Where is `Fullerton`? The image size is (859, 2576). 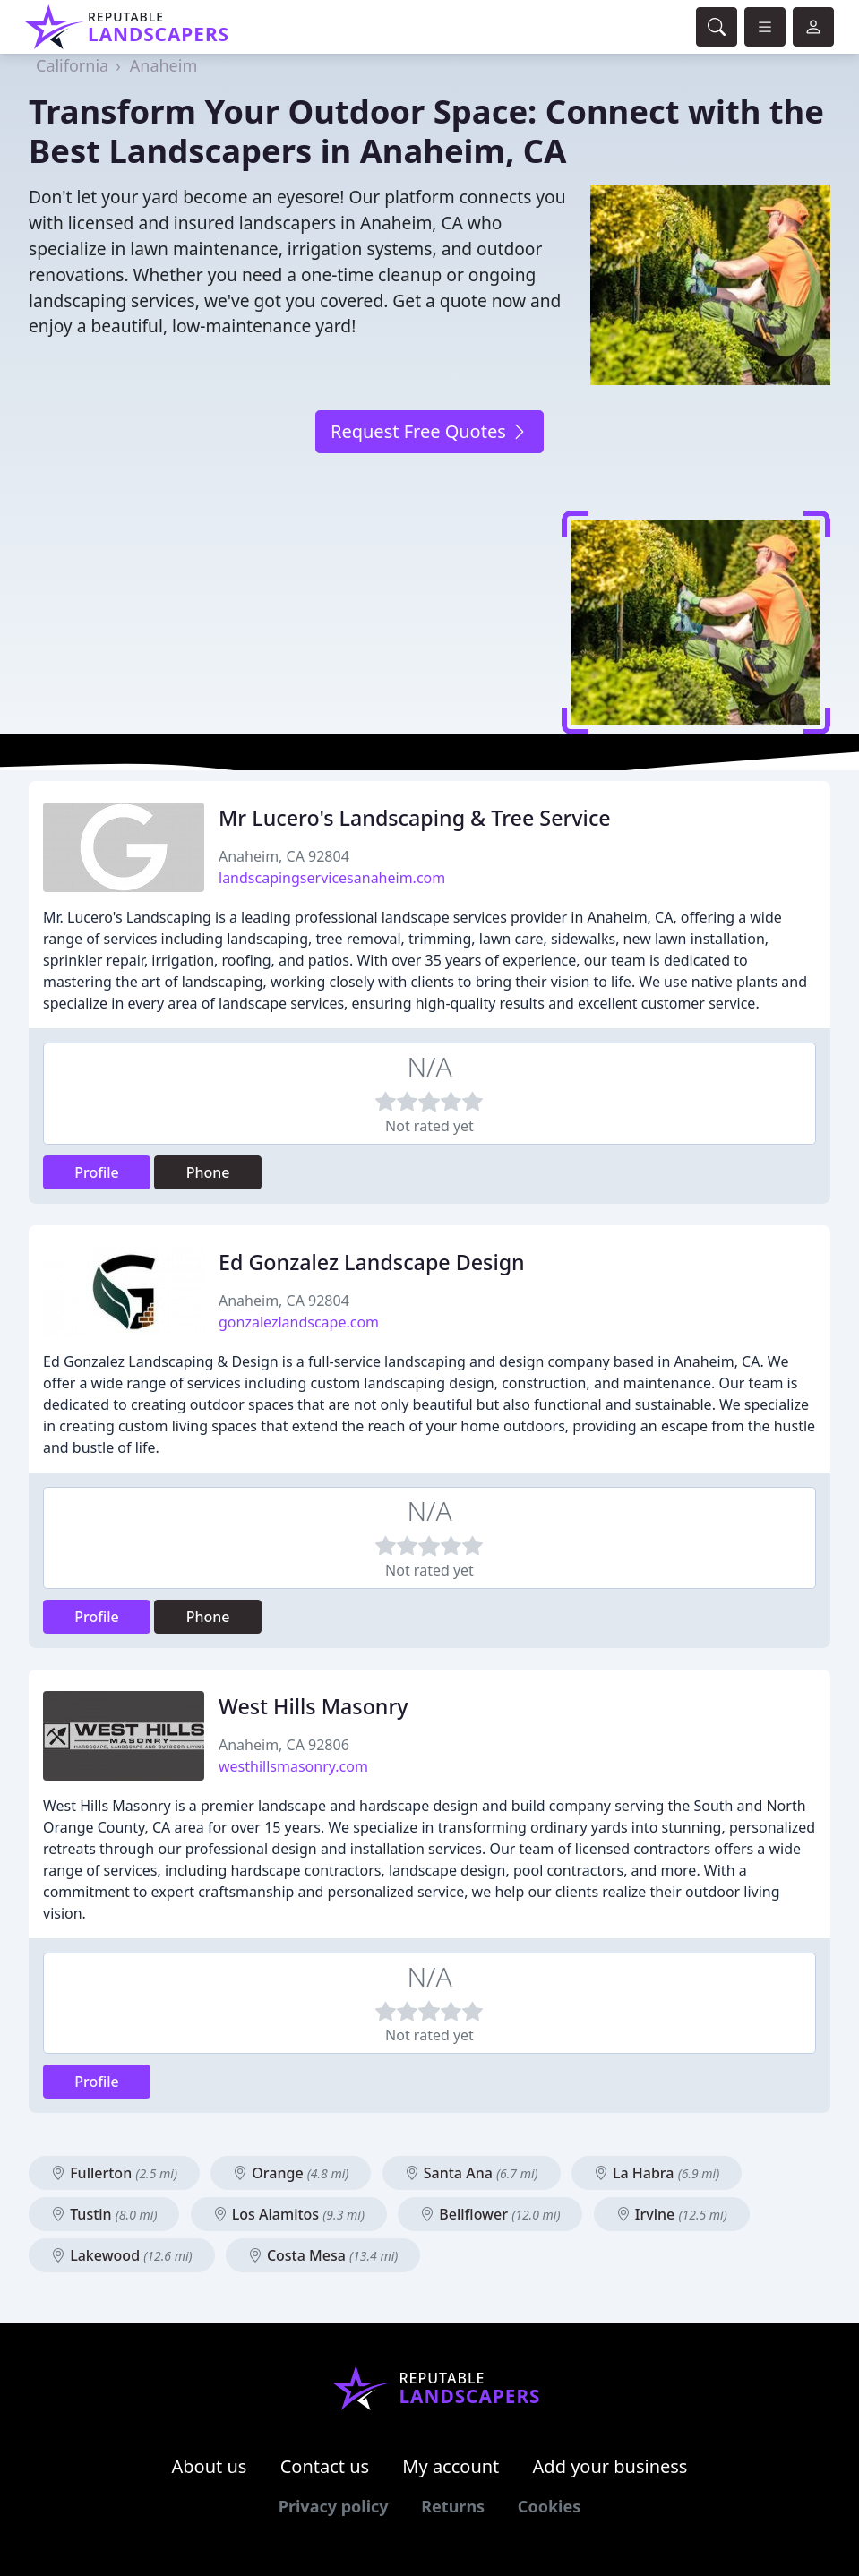
Fullerton is located at coordinates (114, 2173).